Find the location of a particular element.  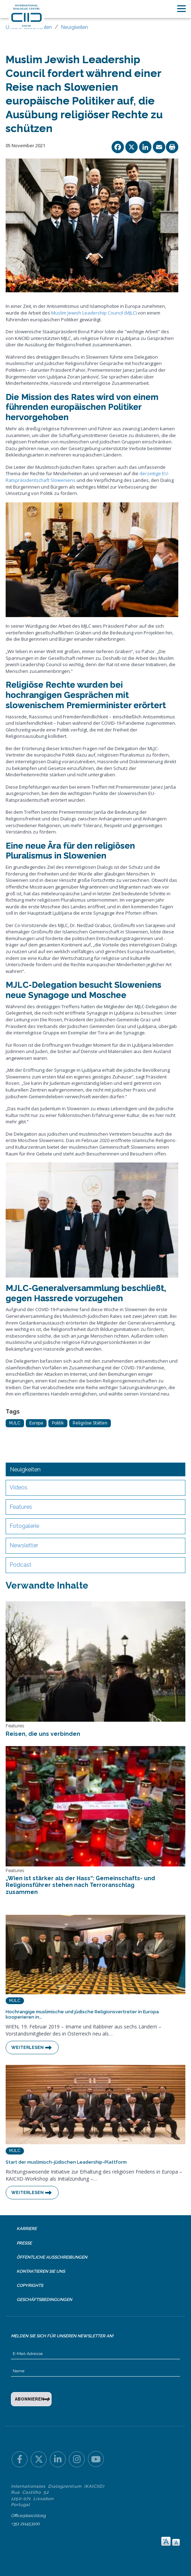

MJLC is located at coordinates (14, 1423).